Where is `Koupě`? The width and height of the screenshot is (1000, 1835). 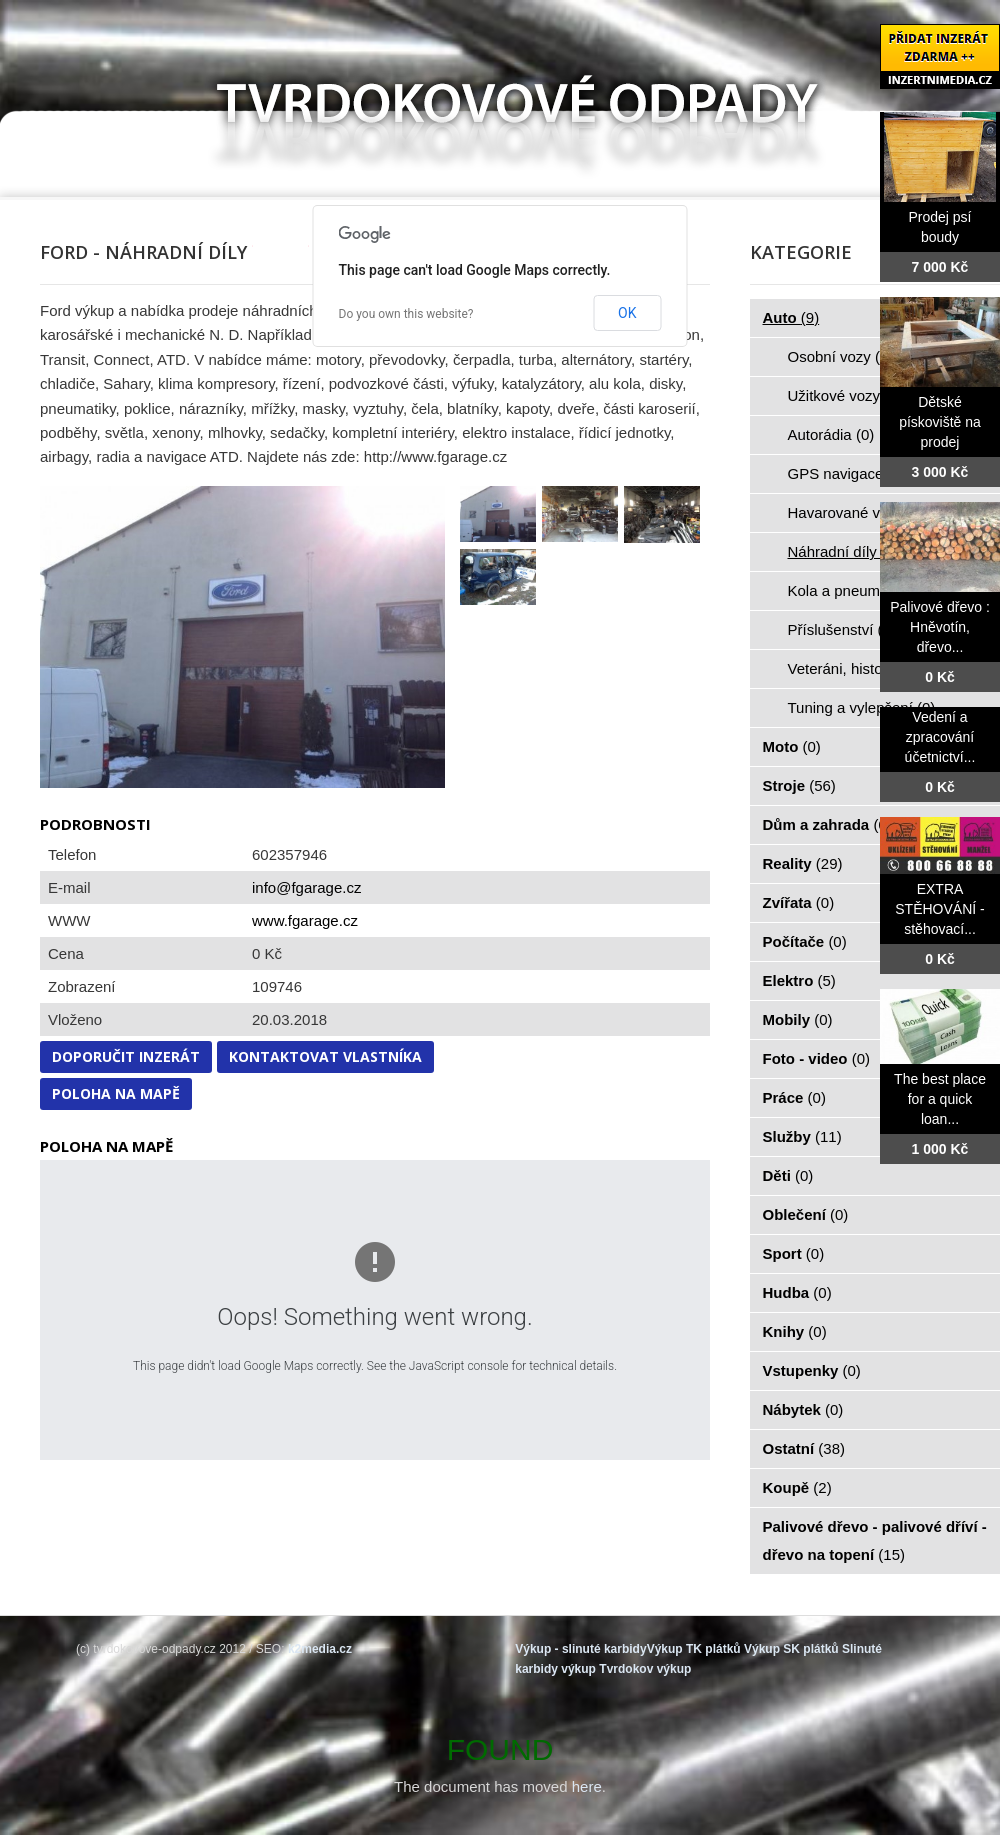 Koupě is located at coordinates (797, 1487).